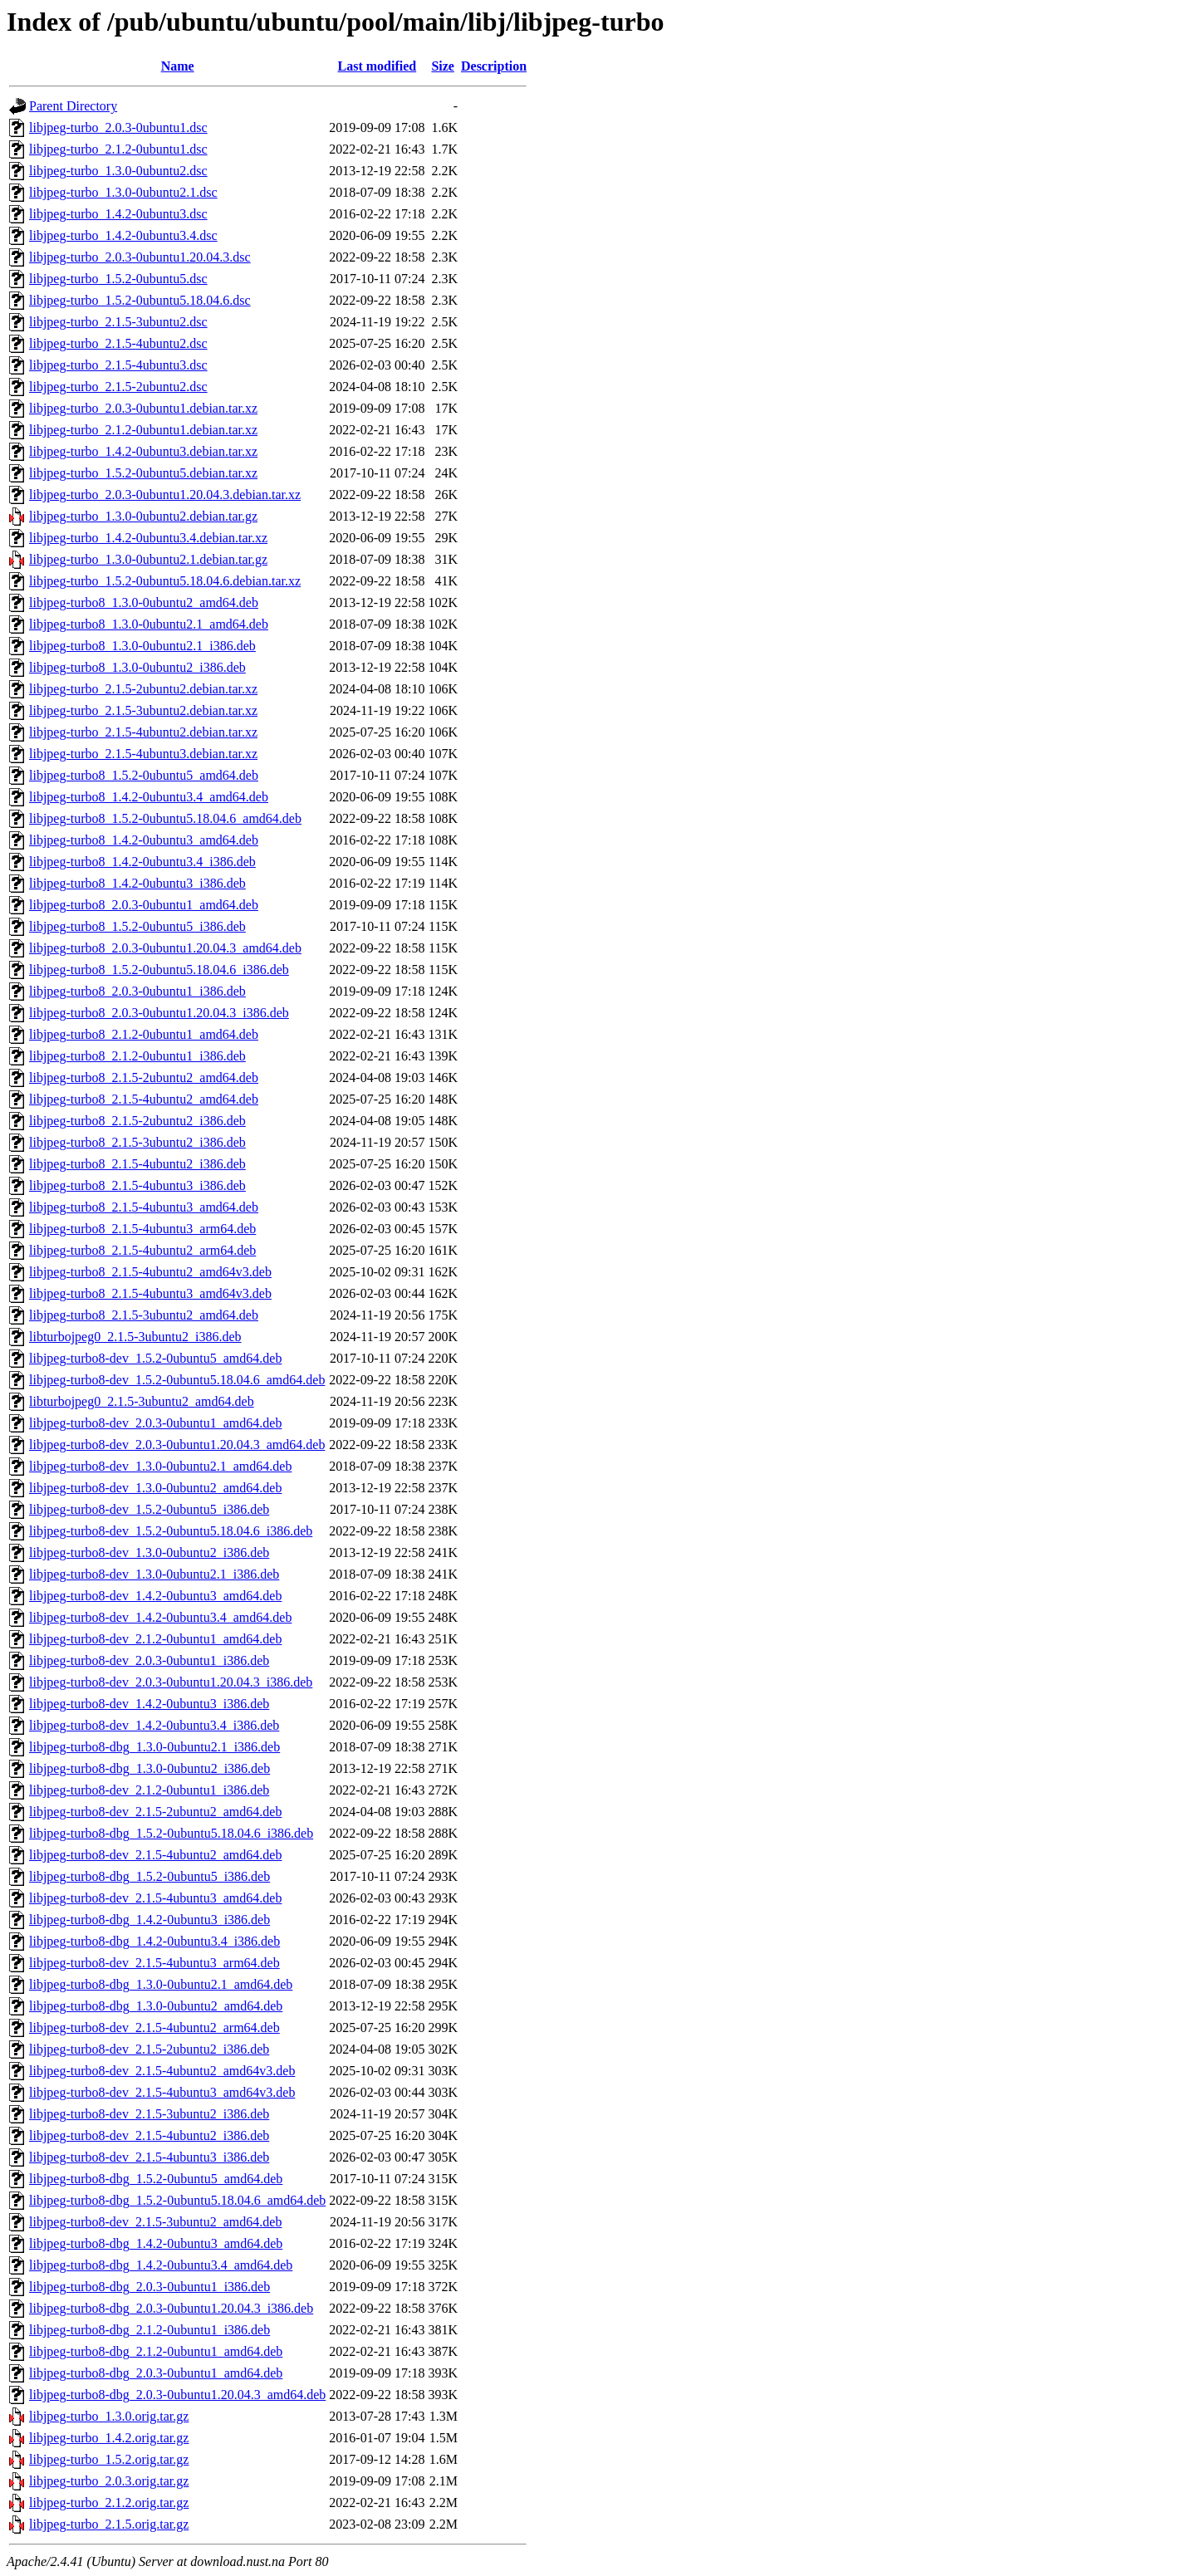  Describe the element at coordinates (148, 797) in the screenshot. I see `libjpeg-turbo8_1.4.2-0ubuntu3.4_amd64.deb` at that location.